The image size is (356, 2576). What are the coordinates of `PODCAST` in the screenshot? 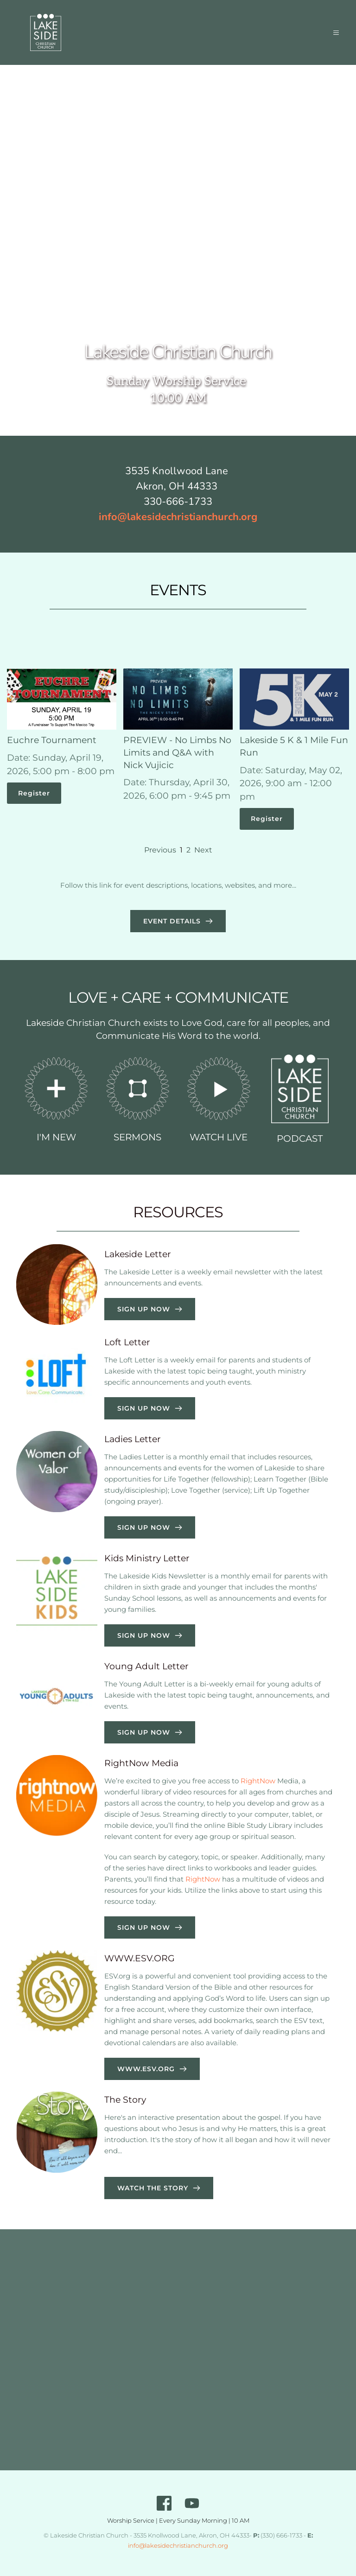 It's located at (300, 1138).